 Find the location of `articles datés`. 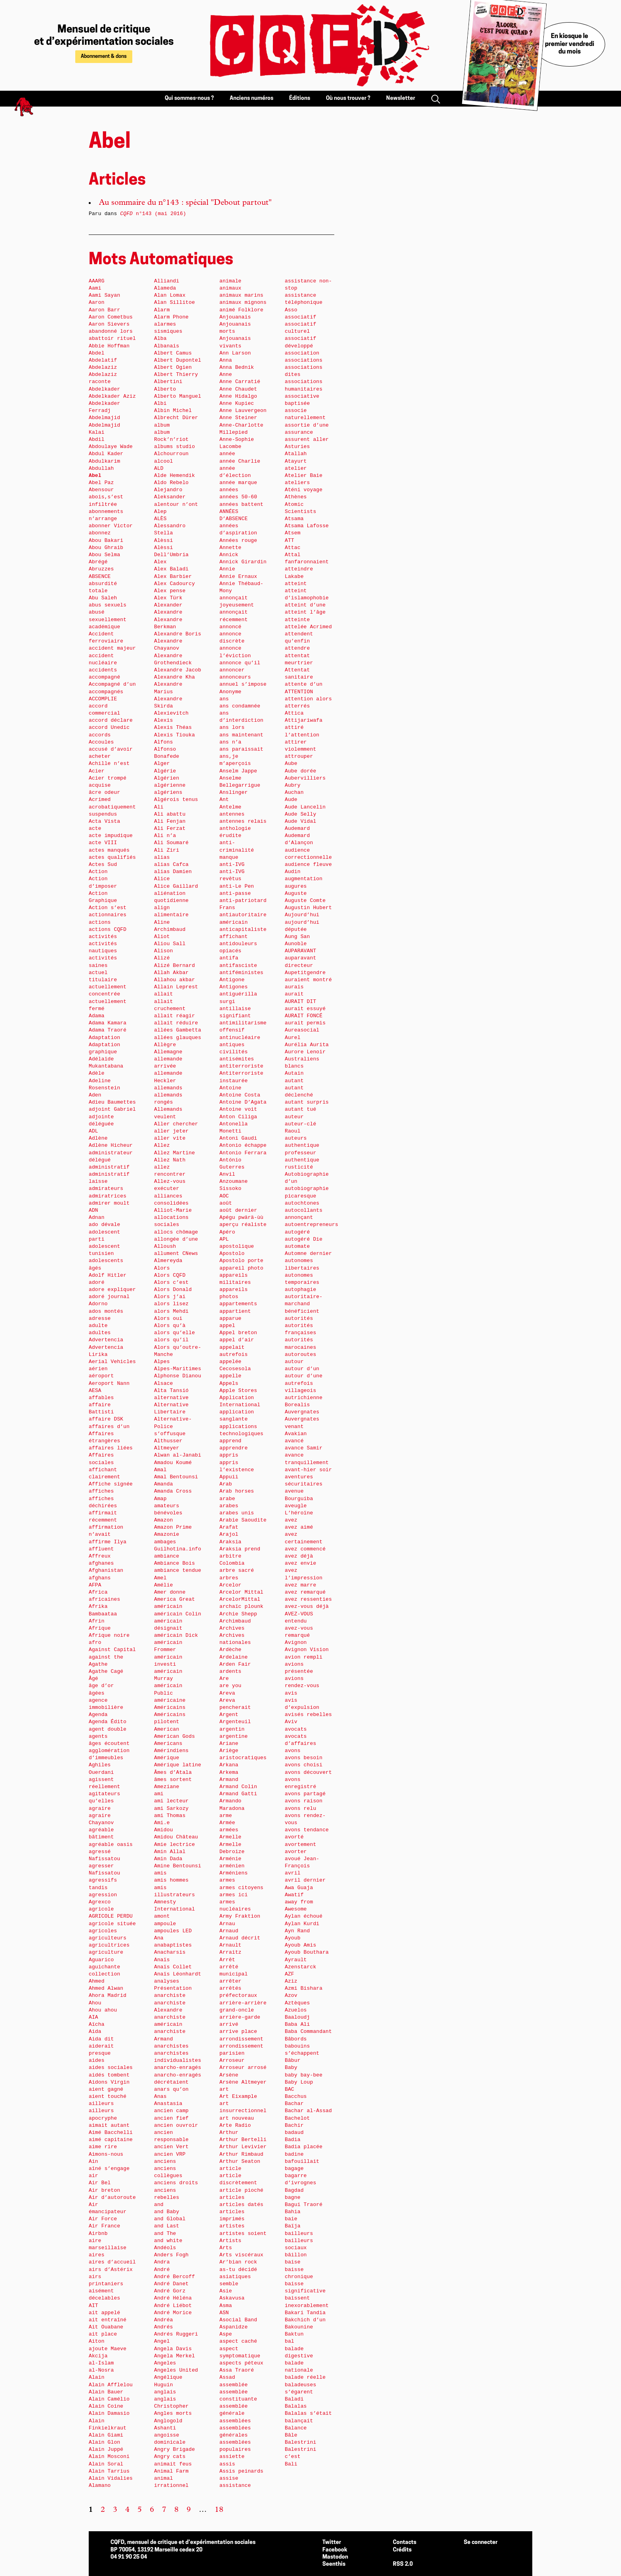

articles datés is located at coordinates (241, 2205).